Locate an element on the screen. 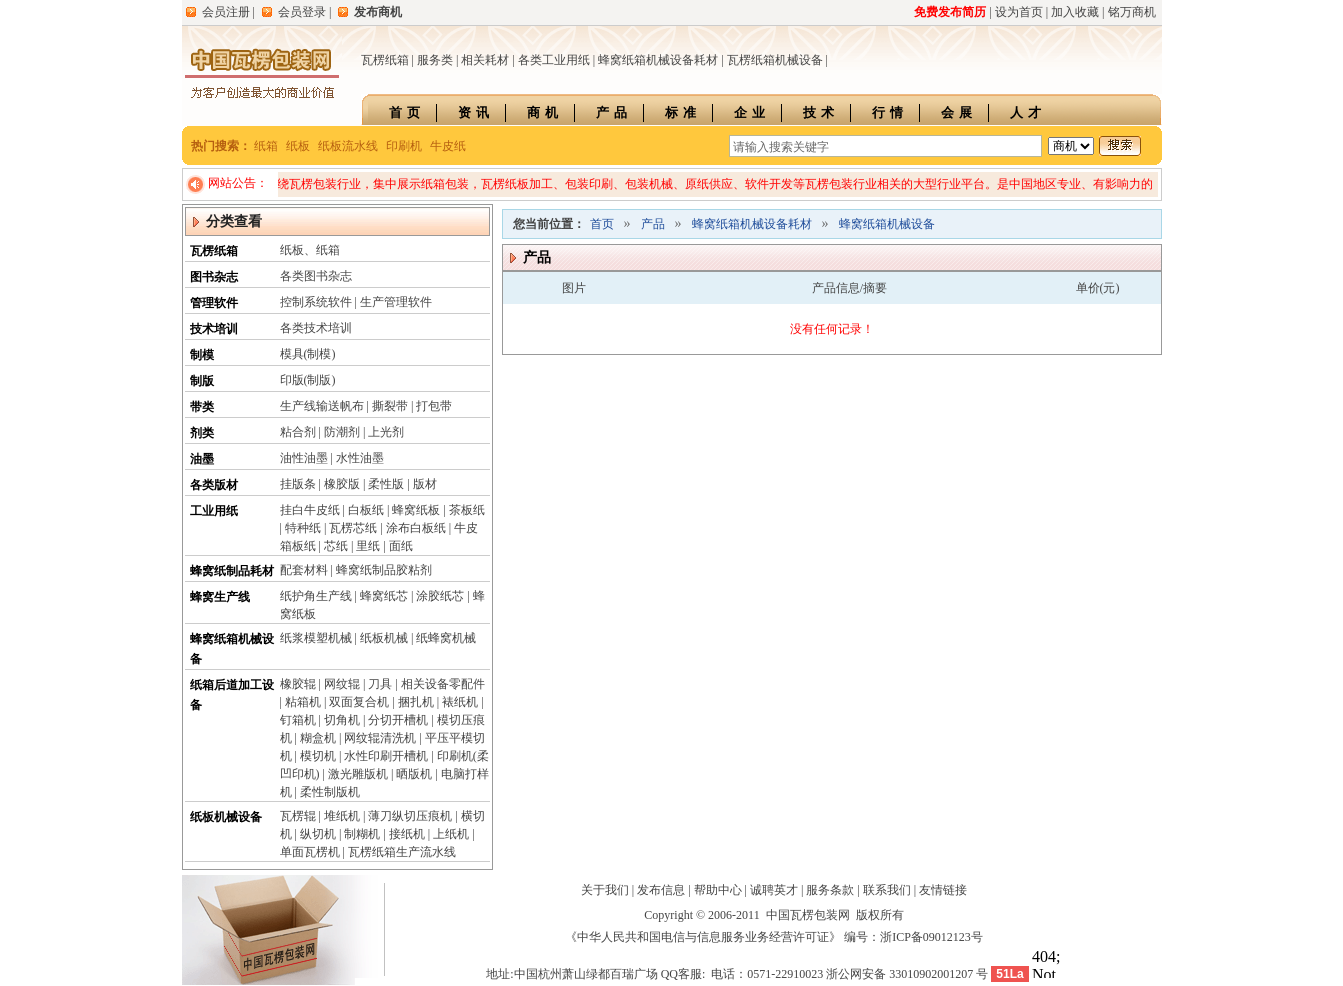 The image size is (1343, 986). 模具(制模) is located at coordinates (308, 354).